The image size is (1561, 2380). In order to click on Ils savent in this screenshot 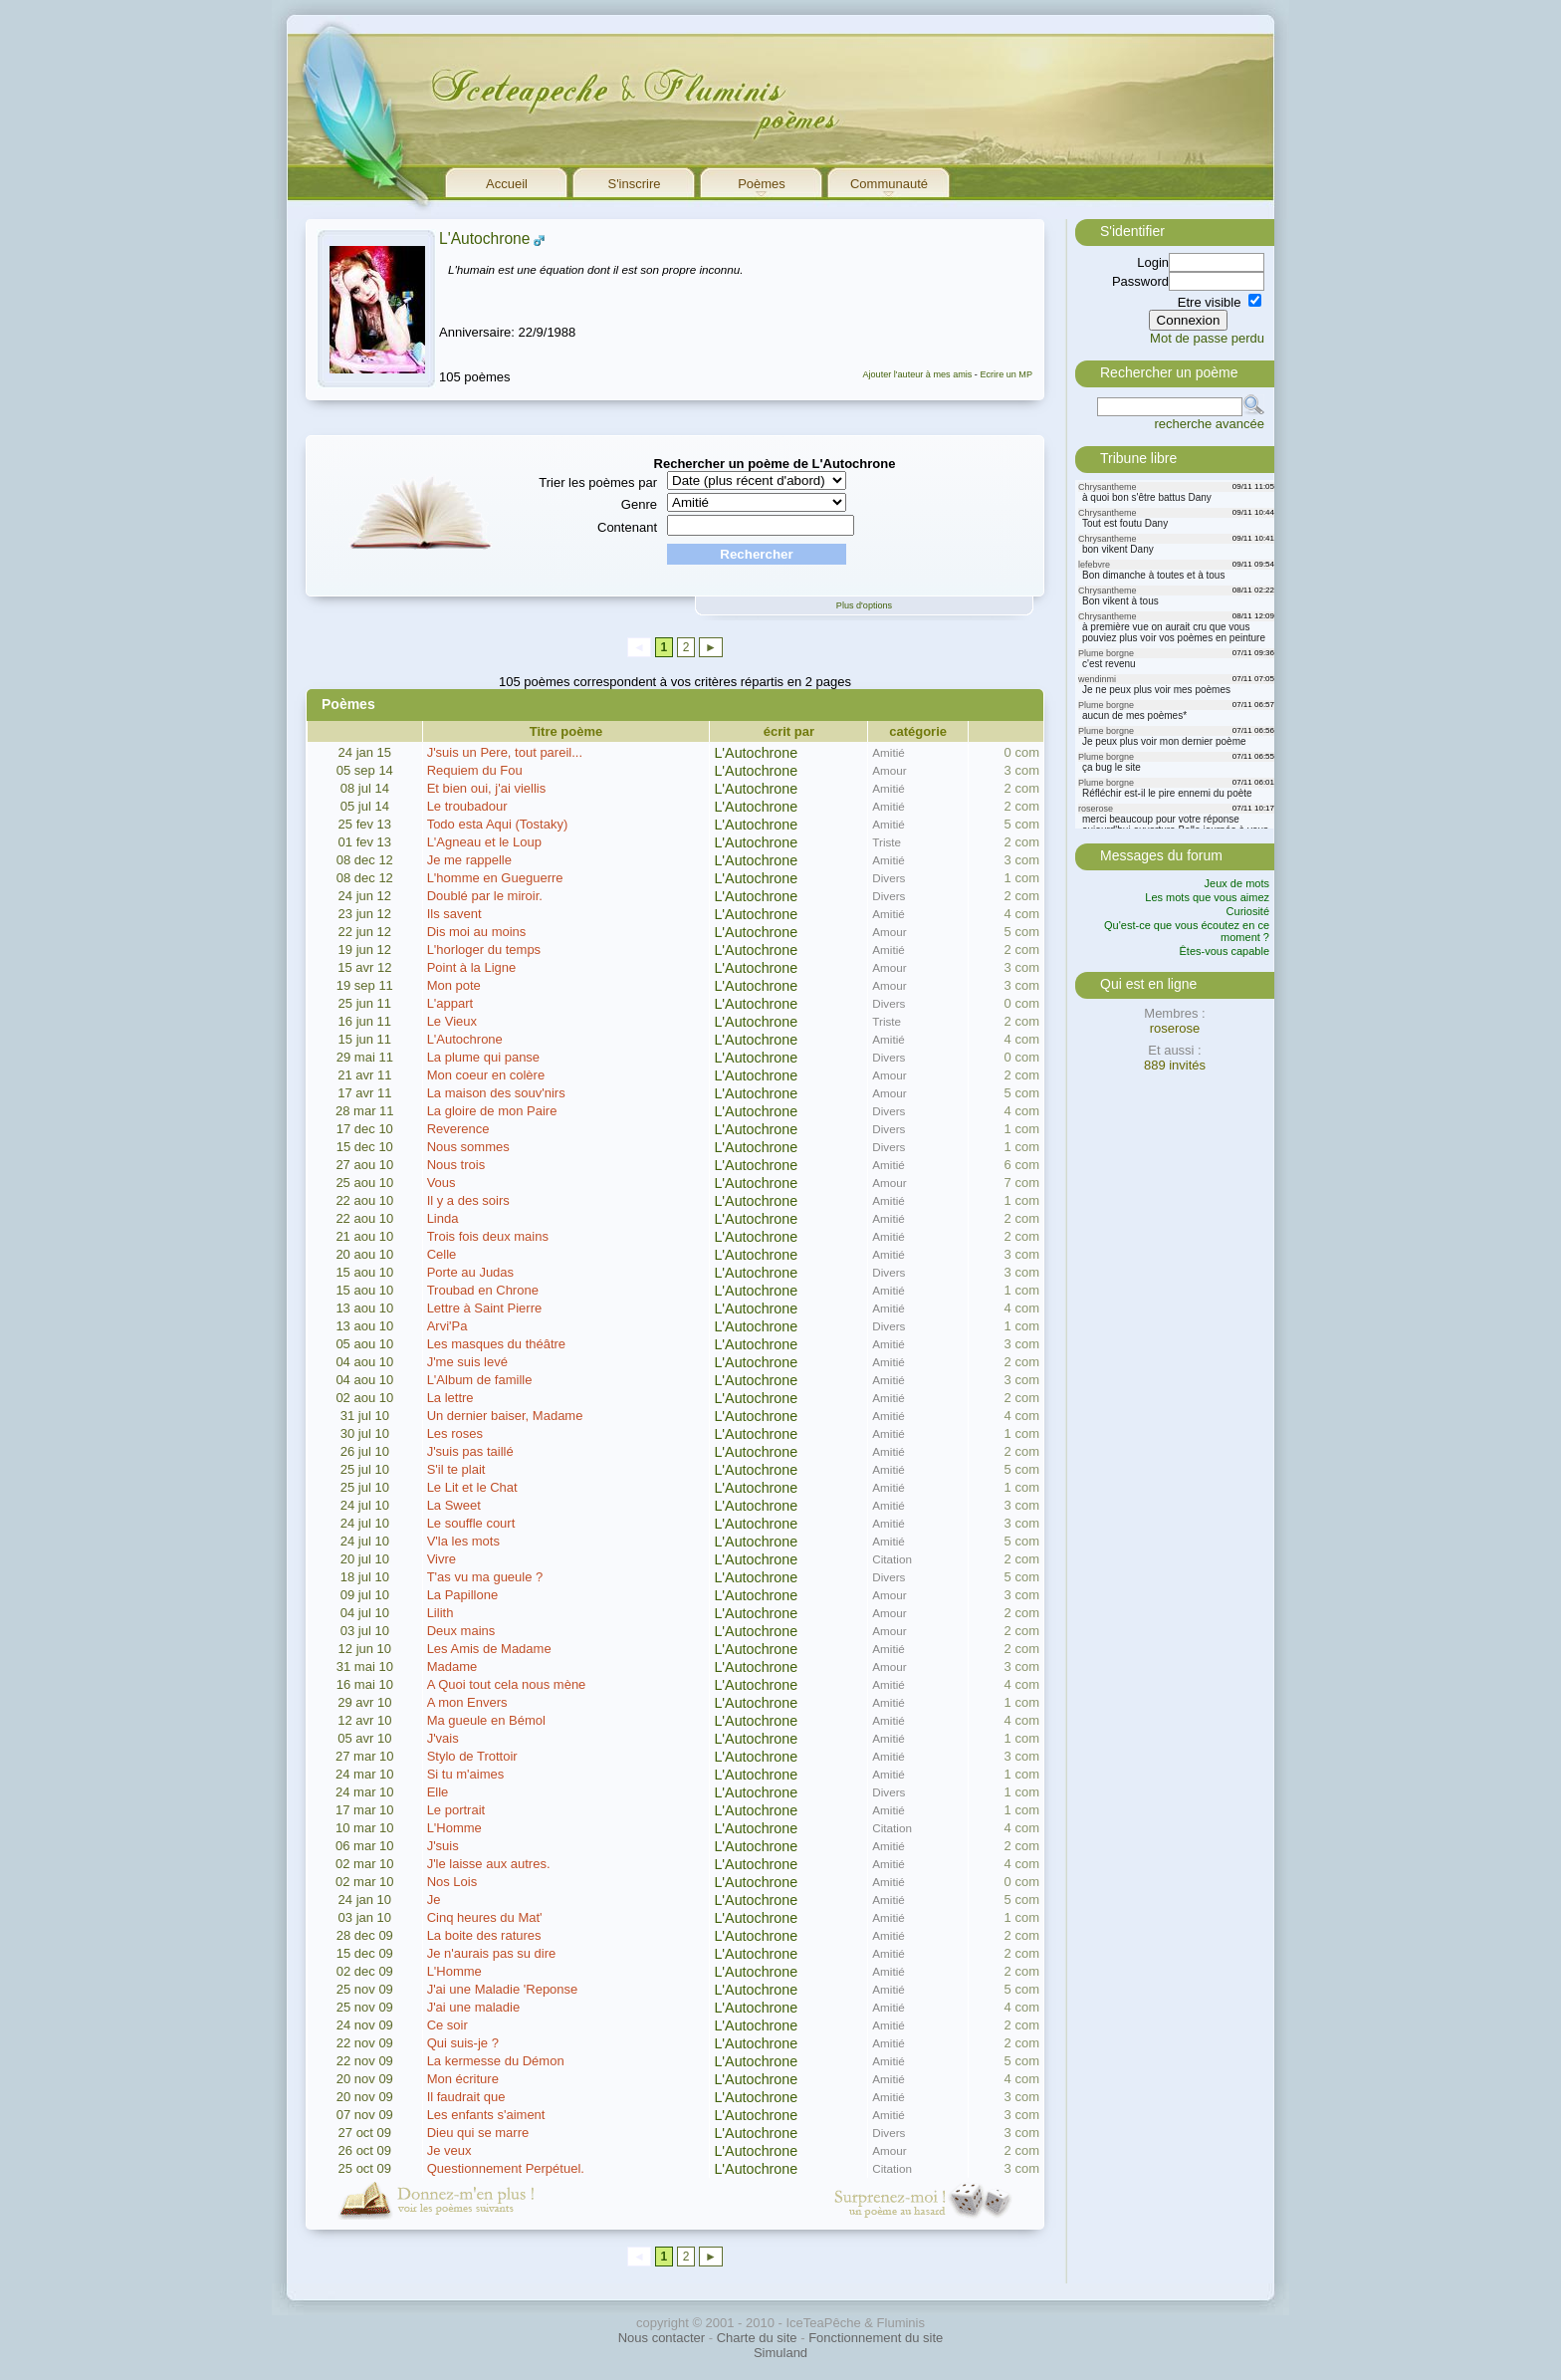, I will do `click(454, 913)`.